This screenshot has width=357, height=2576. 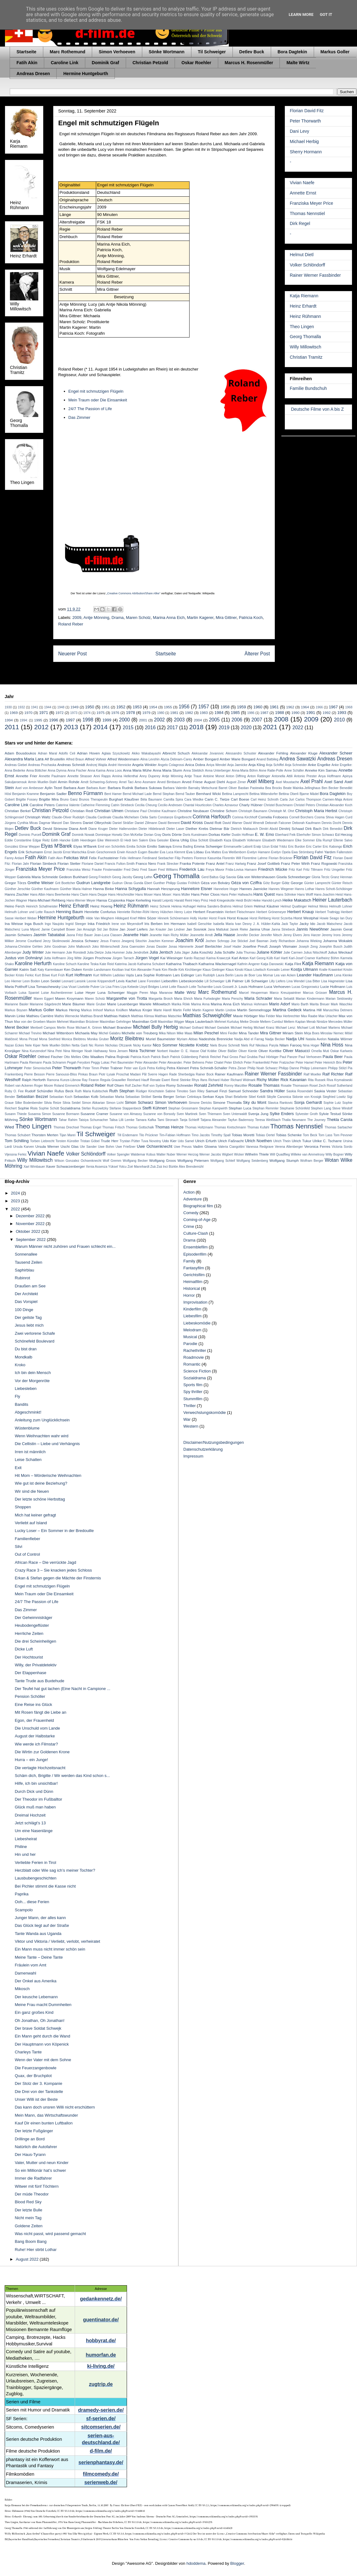 I want to click on Henriette Richter-Röhl, so click(x=133, y=912).